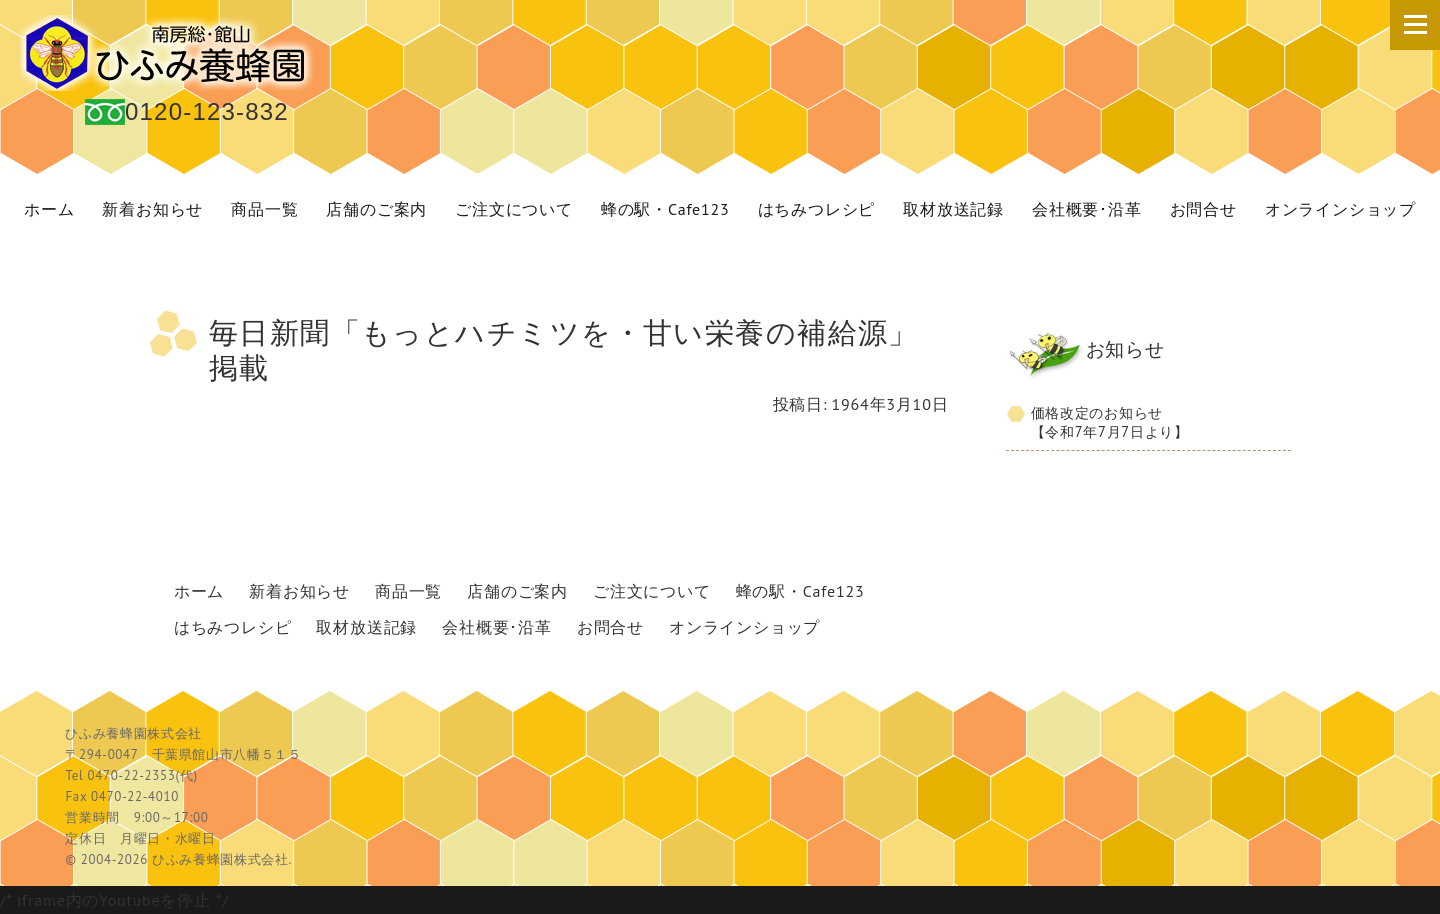  Describe the element at coordinates (817, 209) in the screenshot. I see `はちみつレシピ` at that location.